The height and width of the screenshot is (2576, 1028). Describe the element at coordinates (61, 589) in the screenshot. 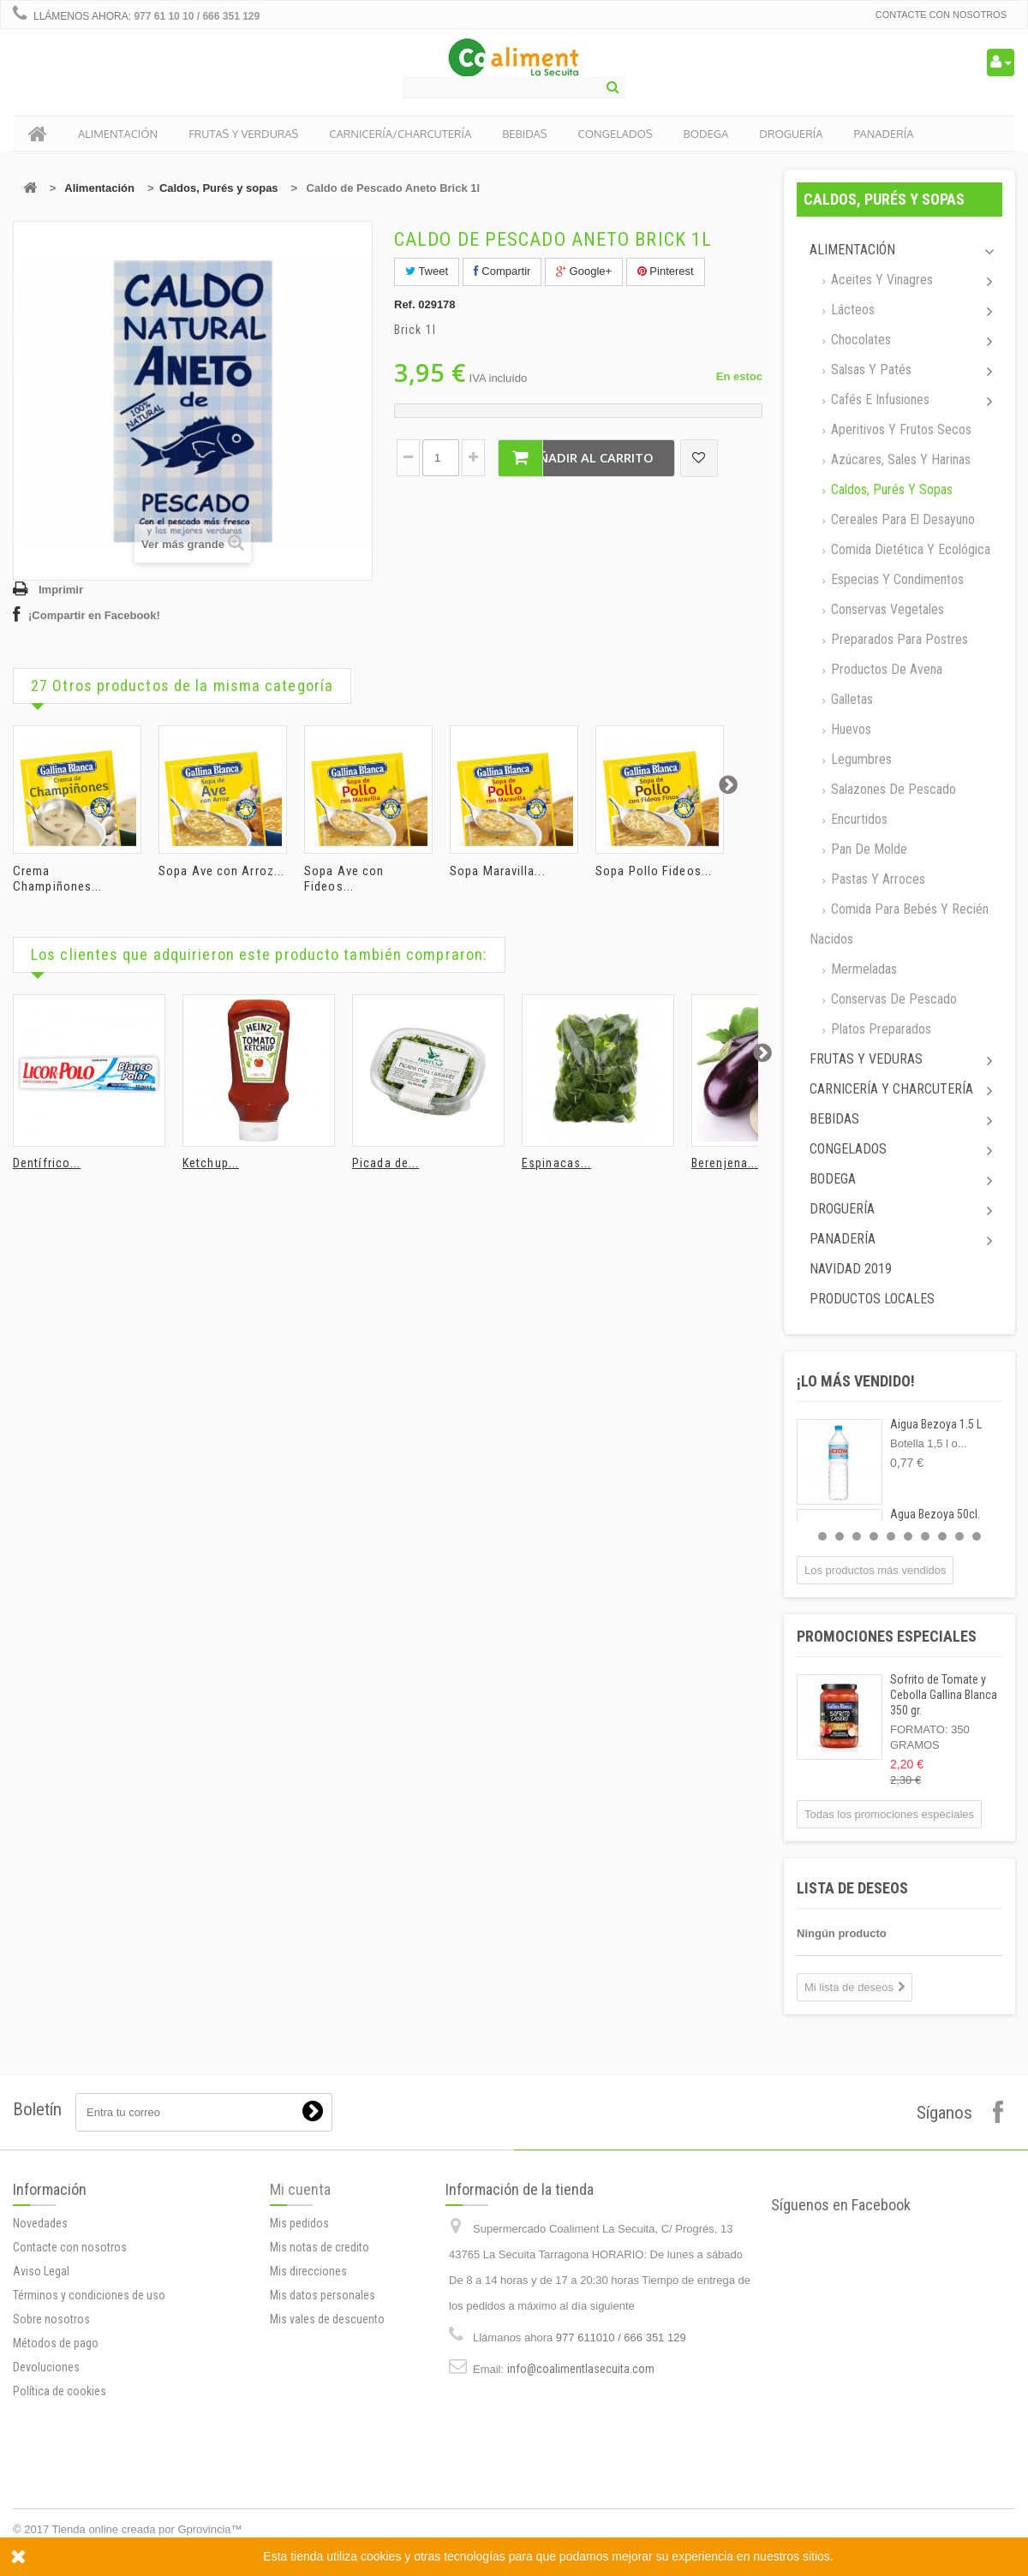

I see `Imprimir` at that location.